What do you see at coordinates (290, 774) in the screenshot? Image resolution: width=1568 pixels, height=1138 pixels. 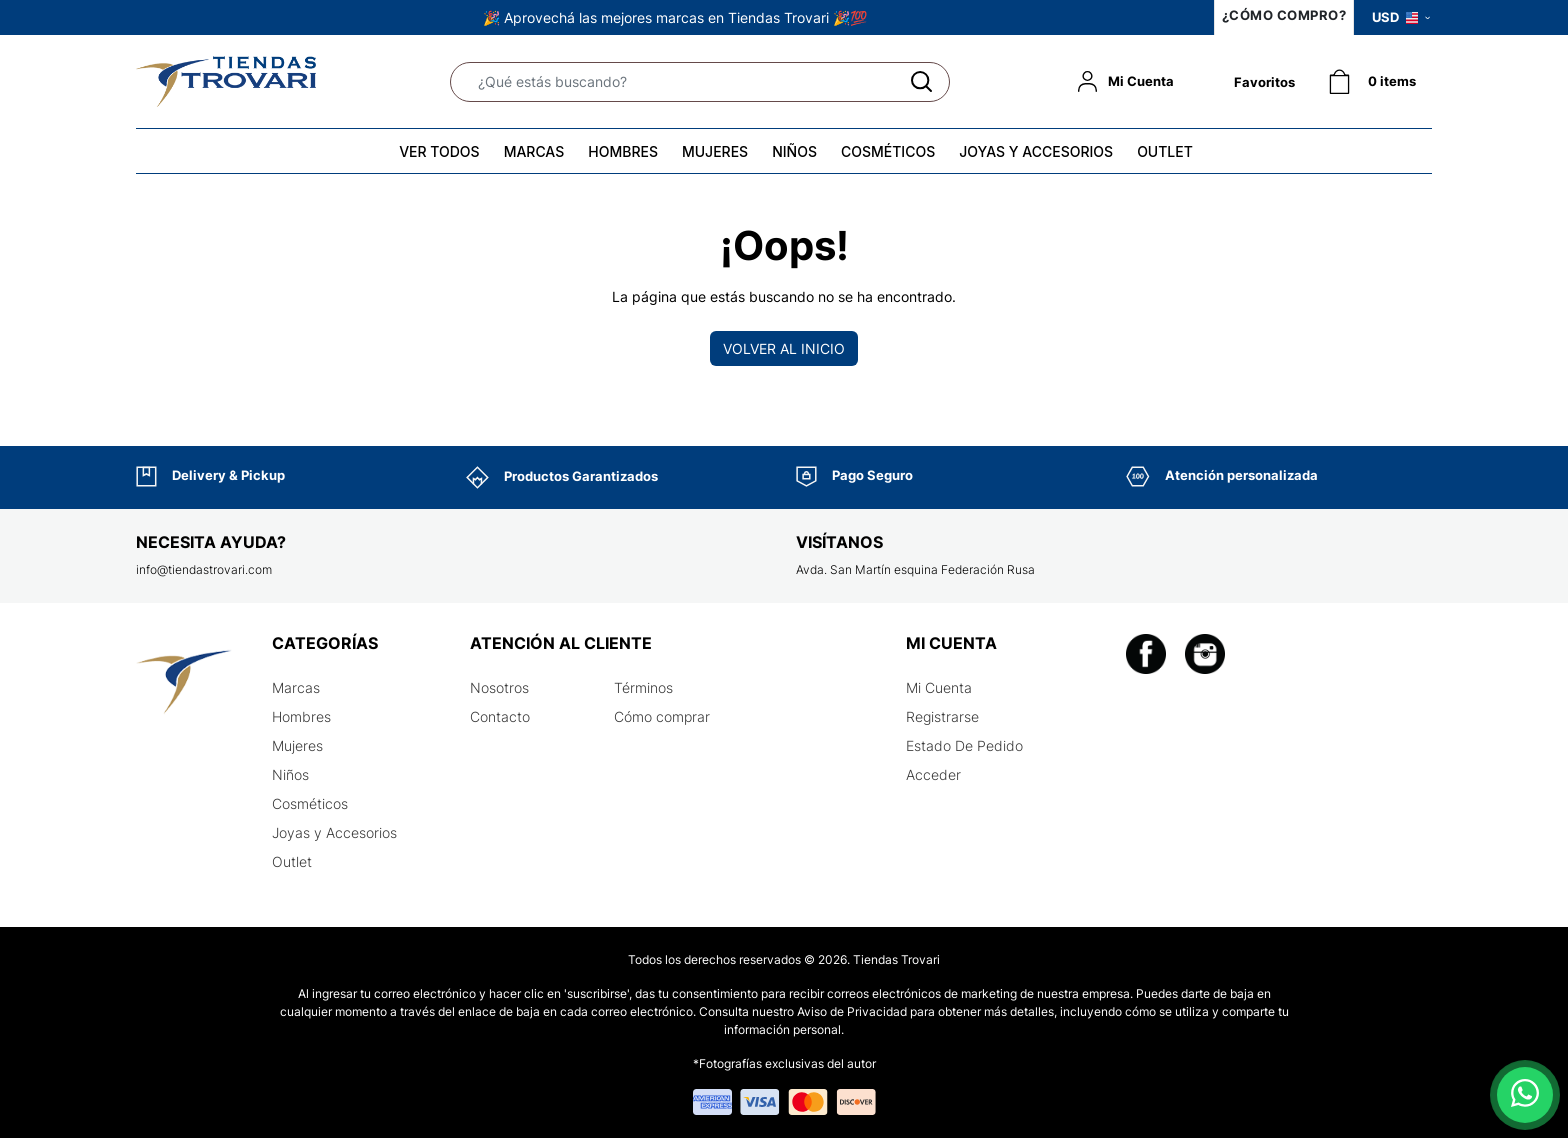 I see `Niños` at bounding box center [290, 774].